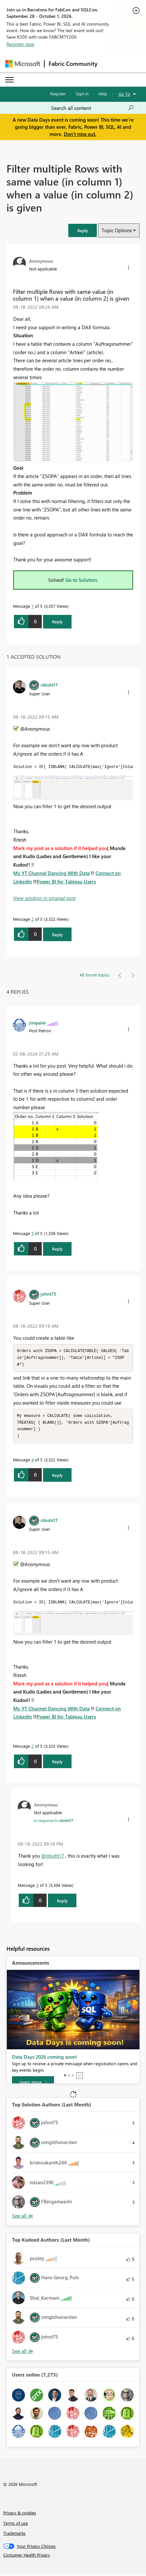  What do you see at coordinates (9, 80) in the screenshot?
I see `[Expand or Collapse Menu]` at bounding box center [9, 80].